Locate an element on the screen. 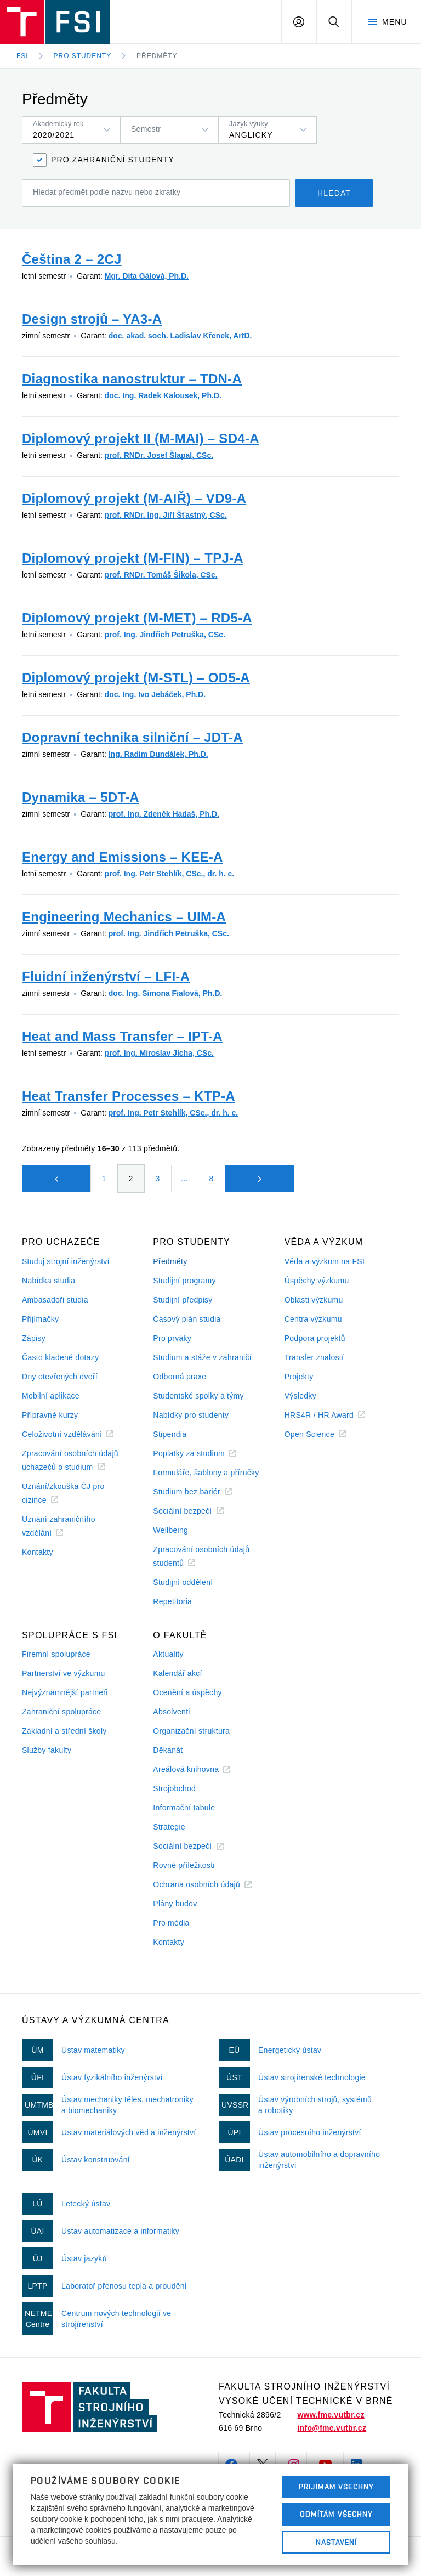 This screenshot has width=421, height=2576. Zápisy is located at coordinates (33, 1338).